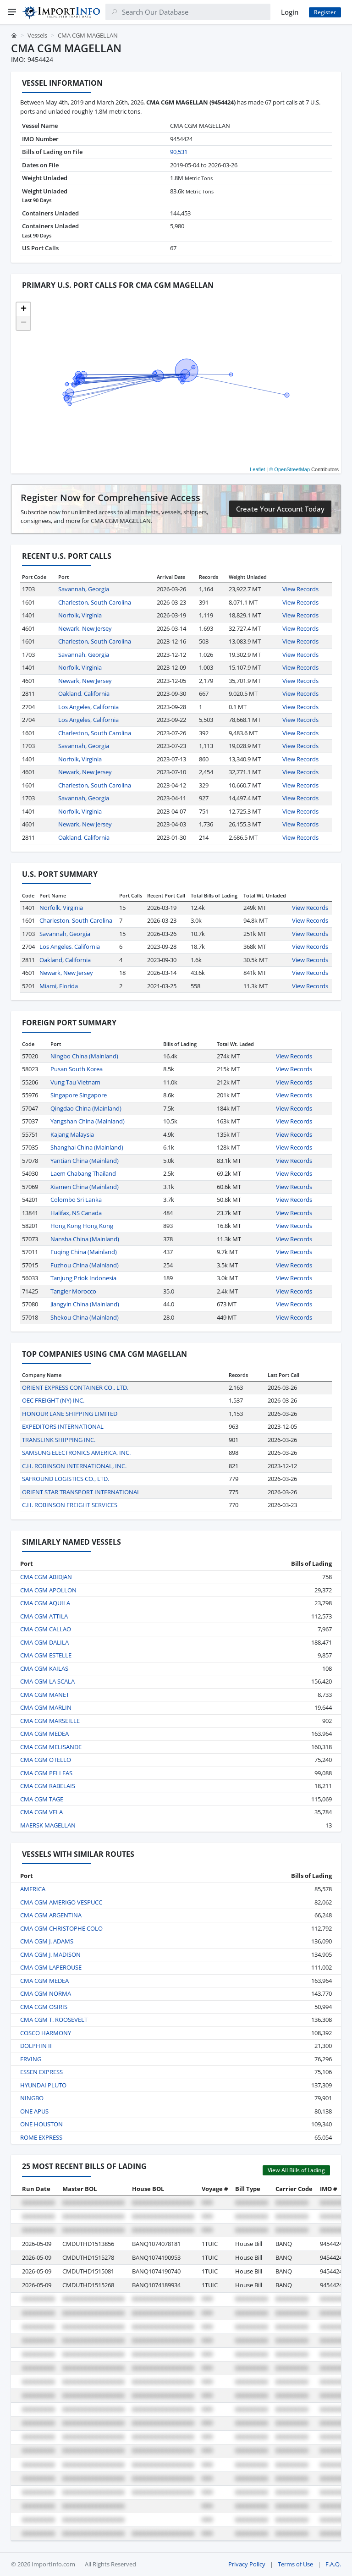 The image size is (352, 2576). What do you see at coordinates (46, 1707) in the screenshot?
I see `CMA CGM MARLIN` at bounding box center [46, 1707].